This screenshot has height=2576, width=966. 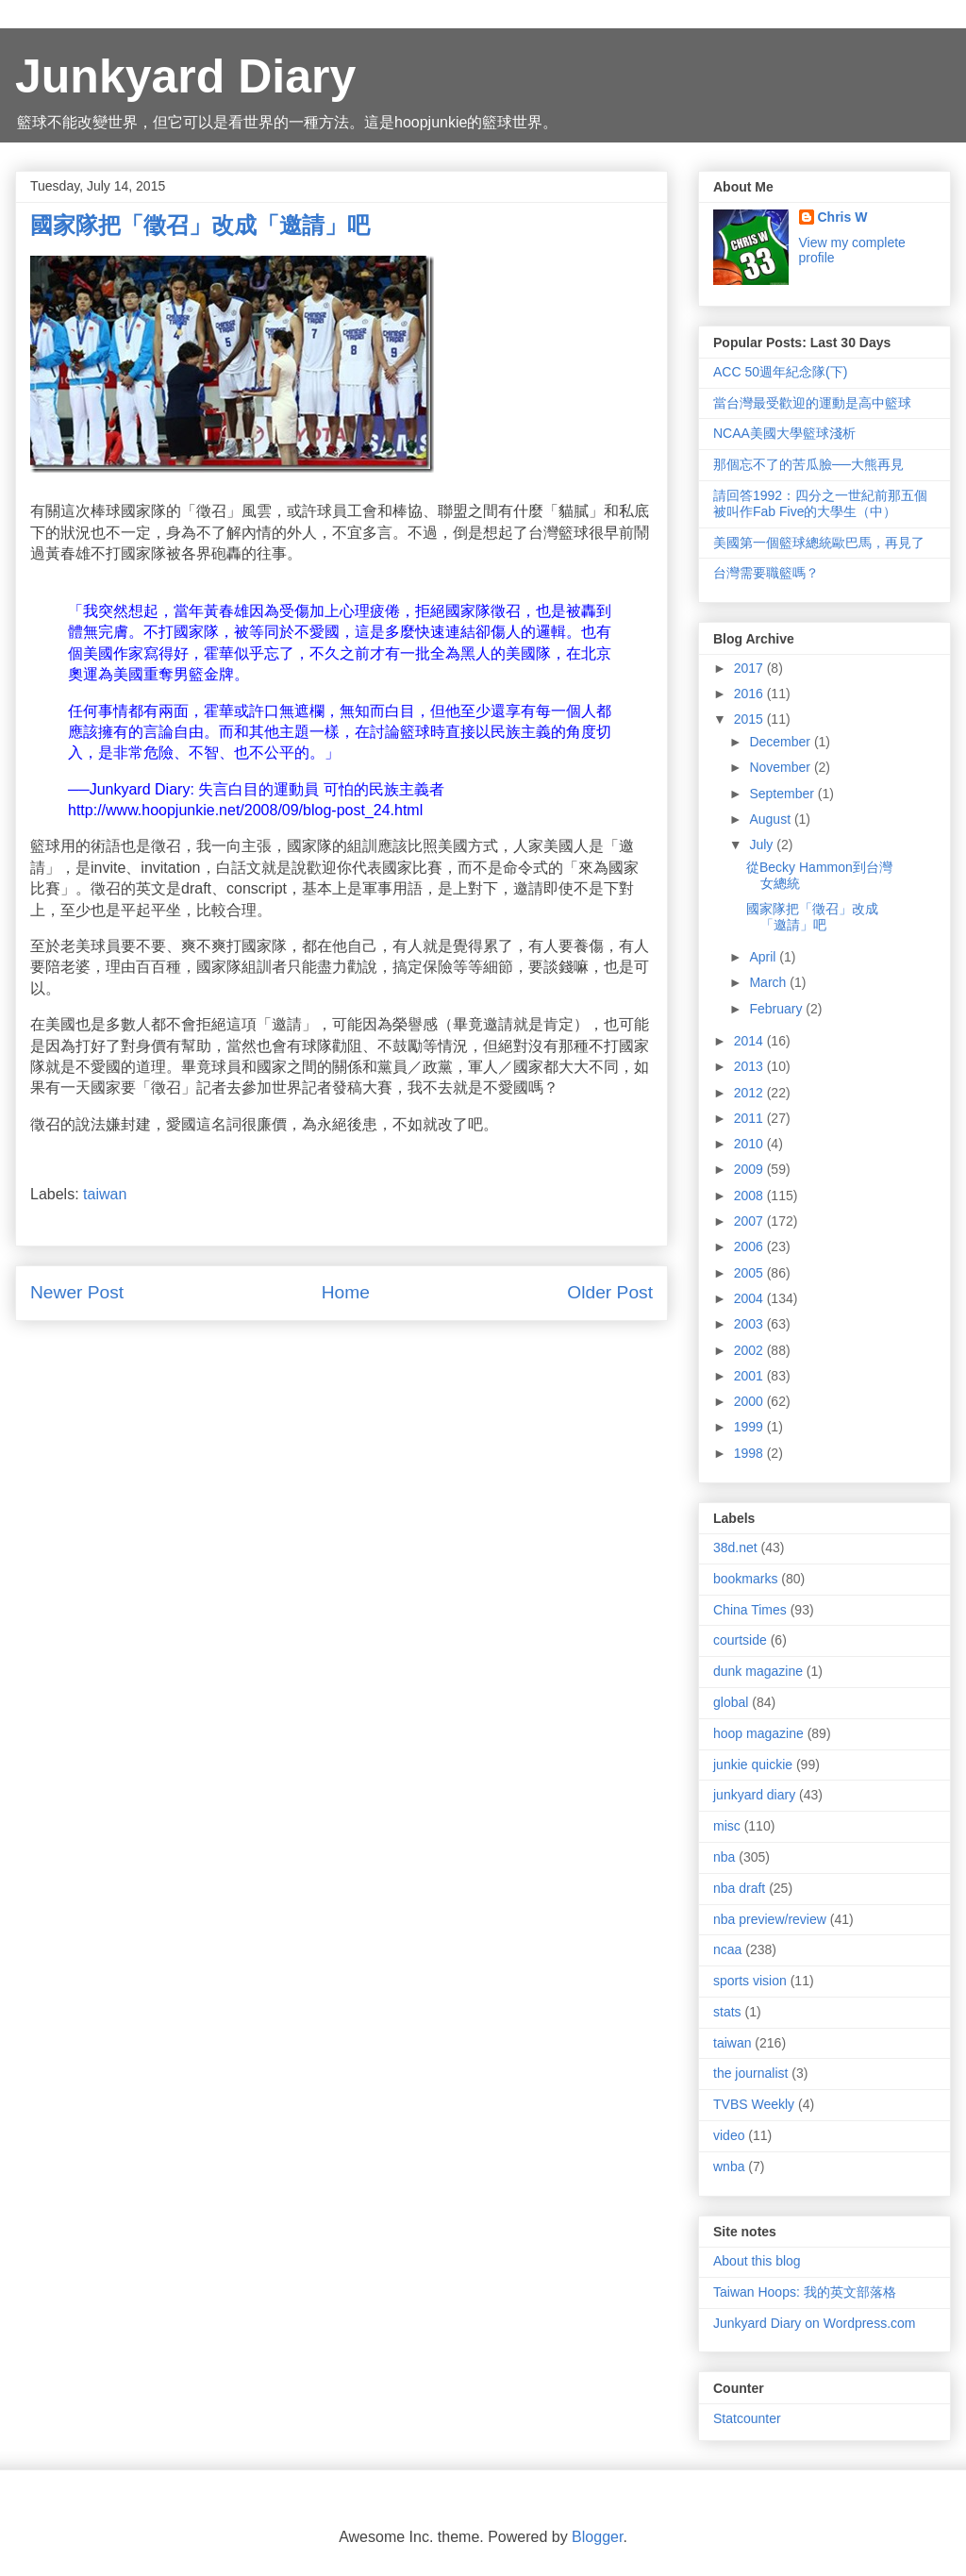 I want to click on Junkyard Diary, so click(x=185, y=76).